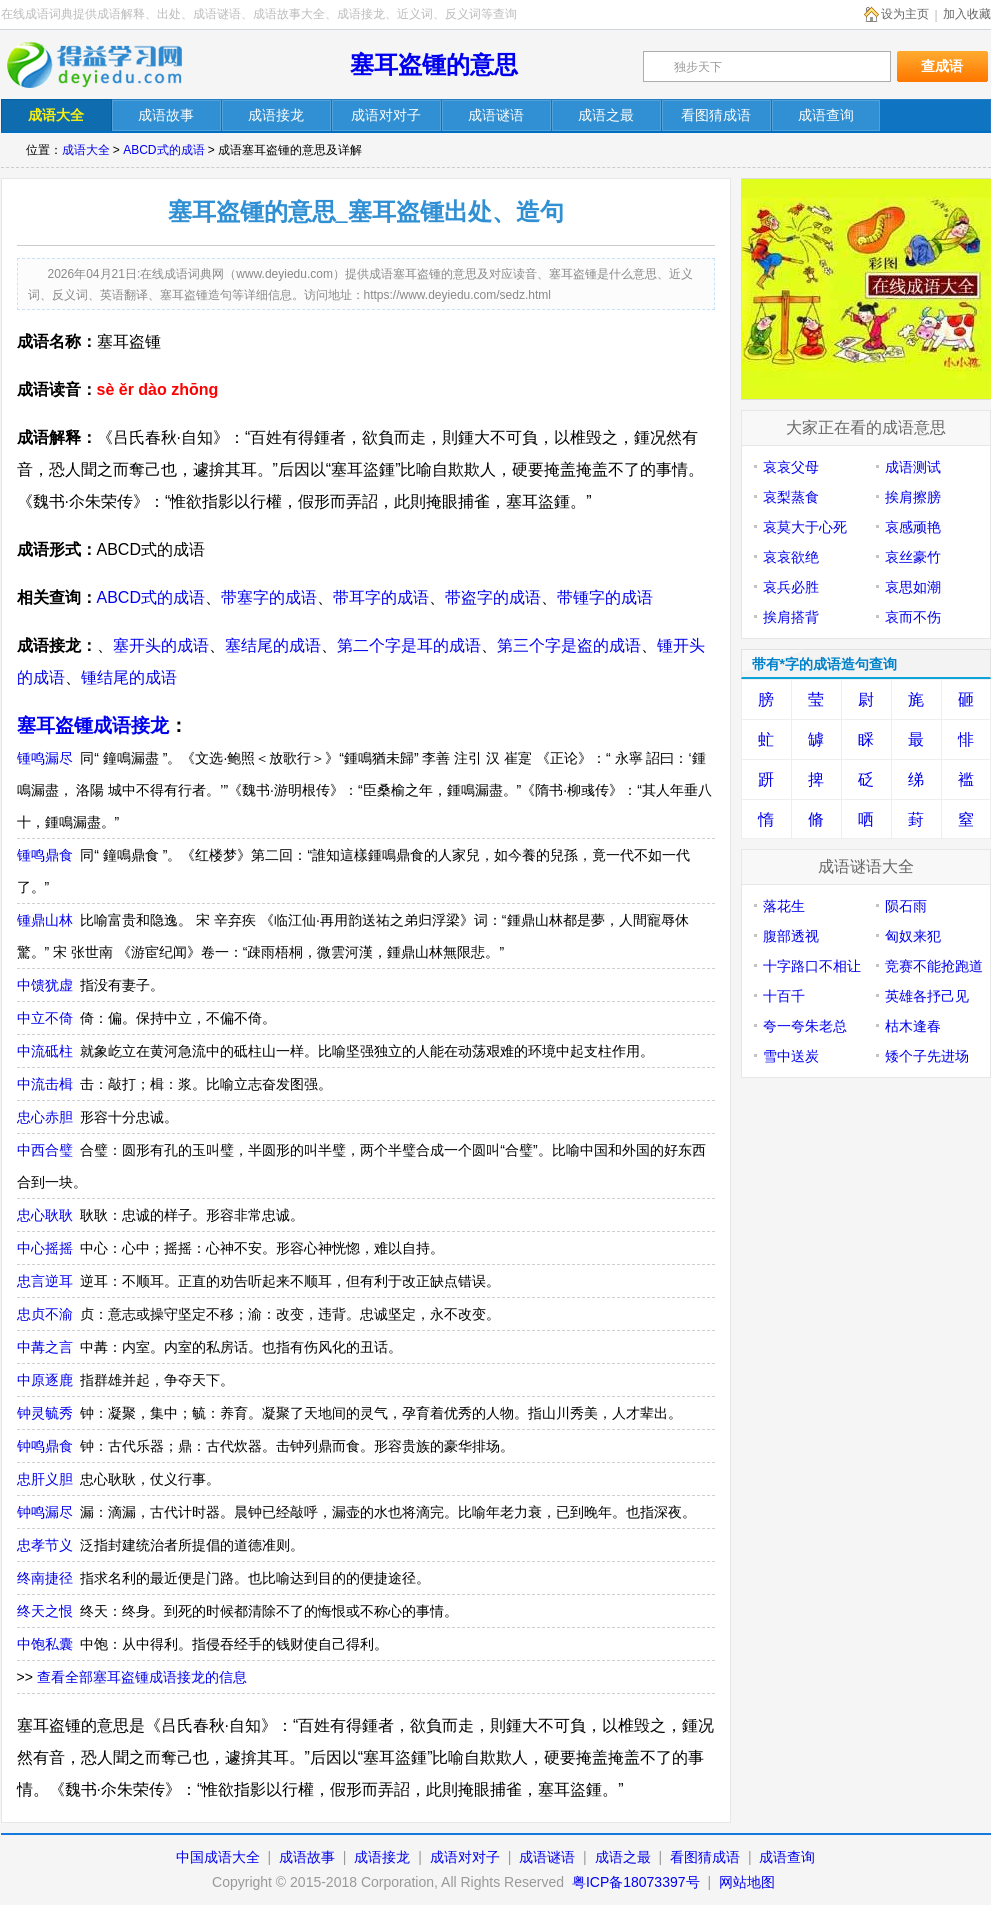 This screenshot has width=991, height=1905. I want to click on 锺结尾的成语, so click(129, 677).